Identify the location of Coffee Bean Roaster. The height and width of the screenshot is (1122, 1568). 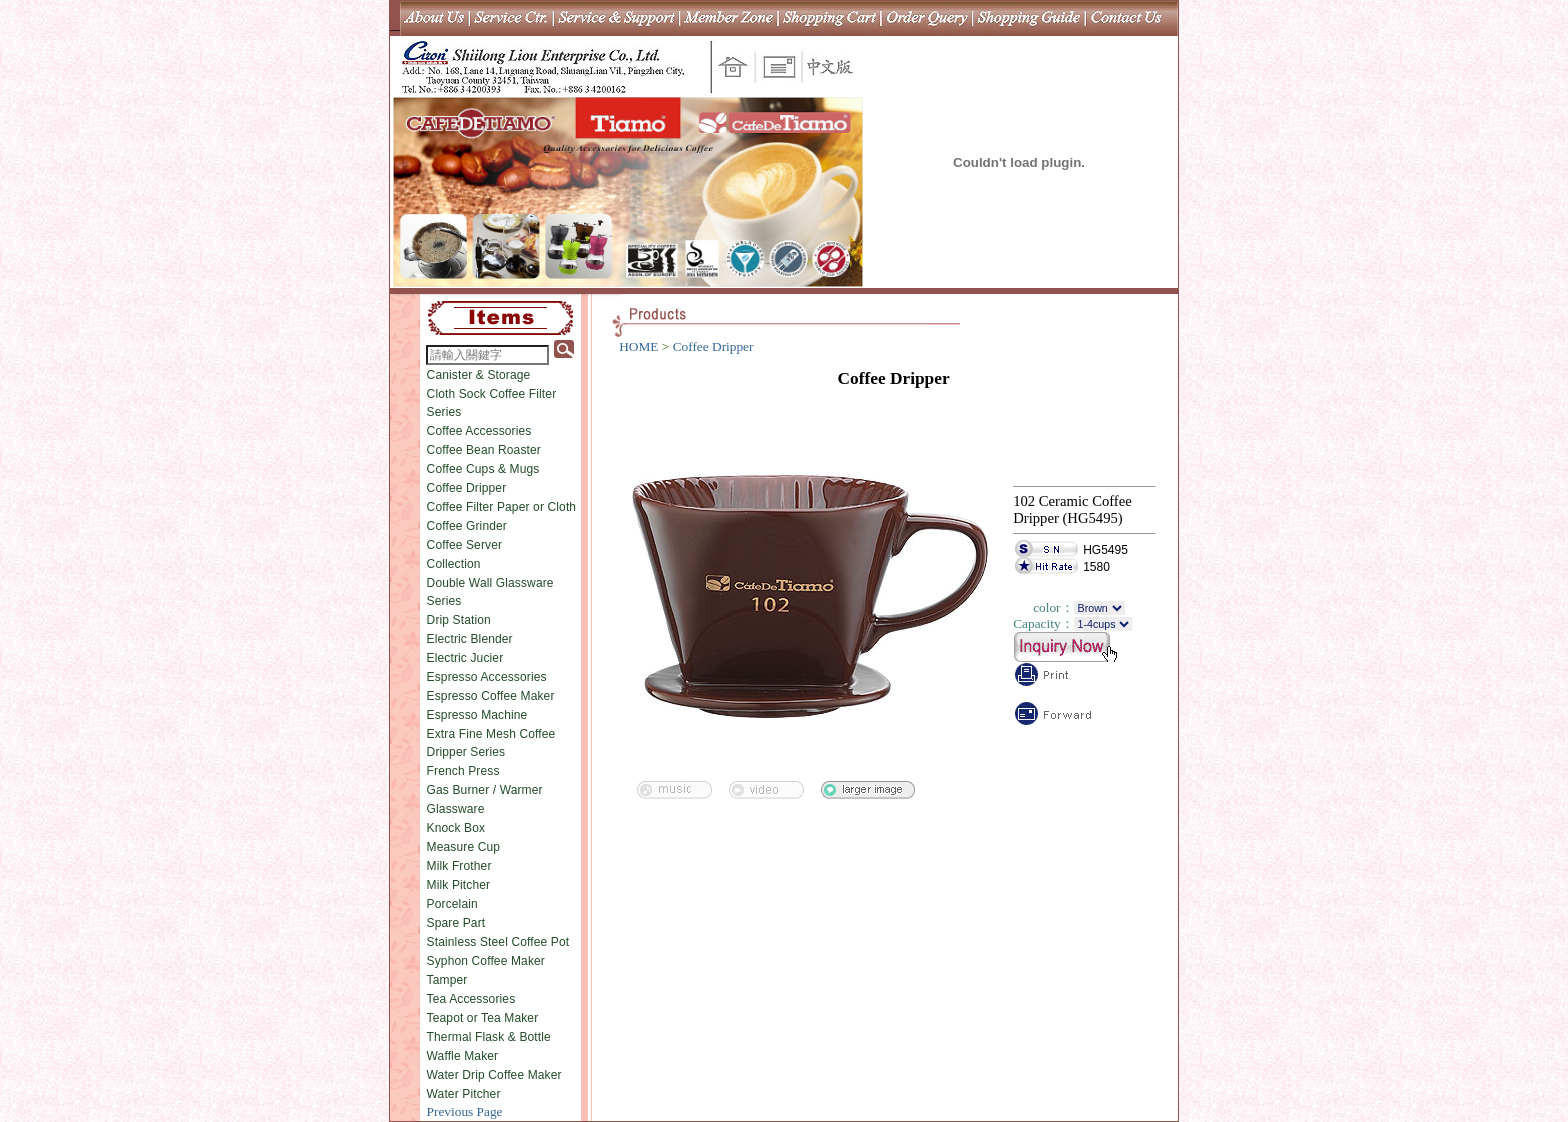
(484, 450).